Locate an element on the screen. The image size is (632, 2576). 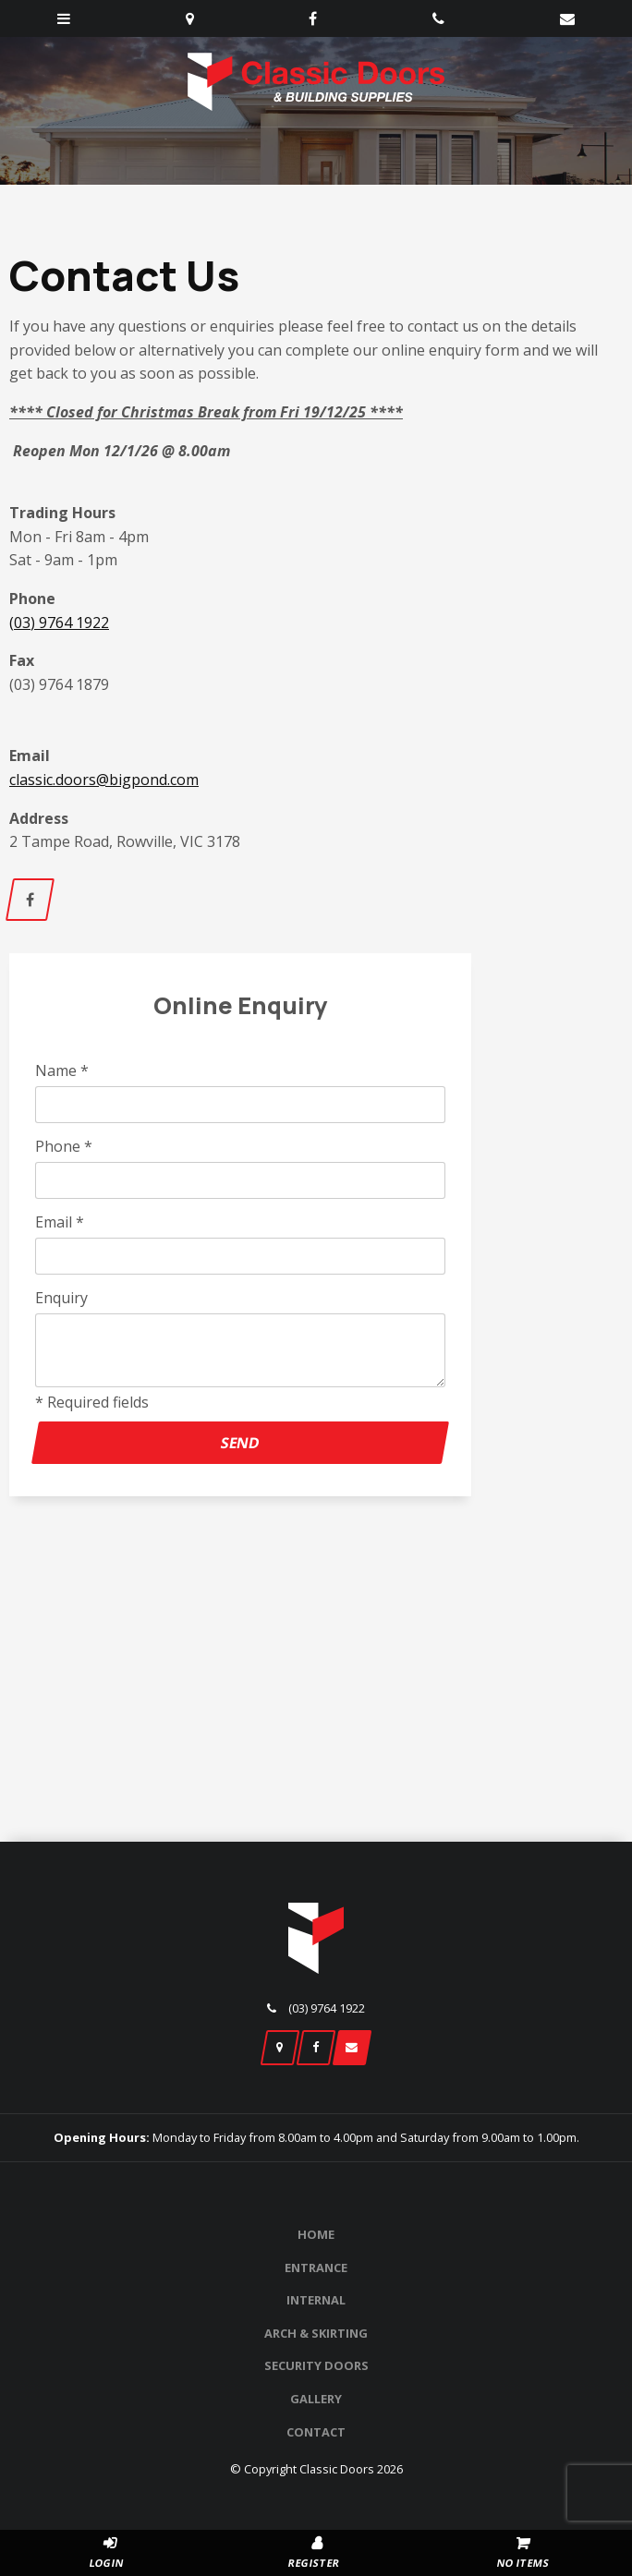
[menuitem] is located at coordinates (316, 2235).